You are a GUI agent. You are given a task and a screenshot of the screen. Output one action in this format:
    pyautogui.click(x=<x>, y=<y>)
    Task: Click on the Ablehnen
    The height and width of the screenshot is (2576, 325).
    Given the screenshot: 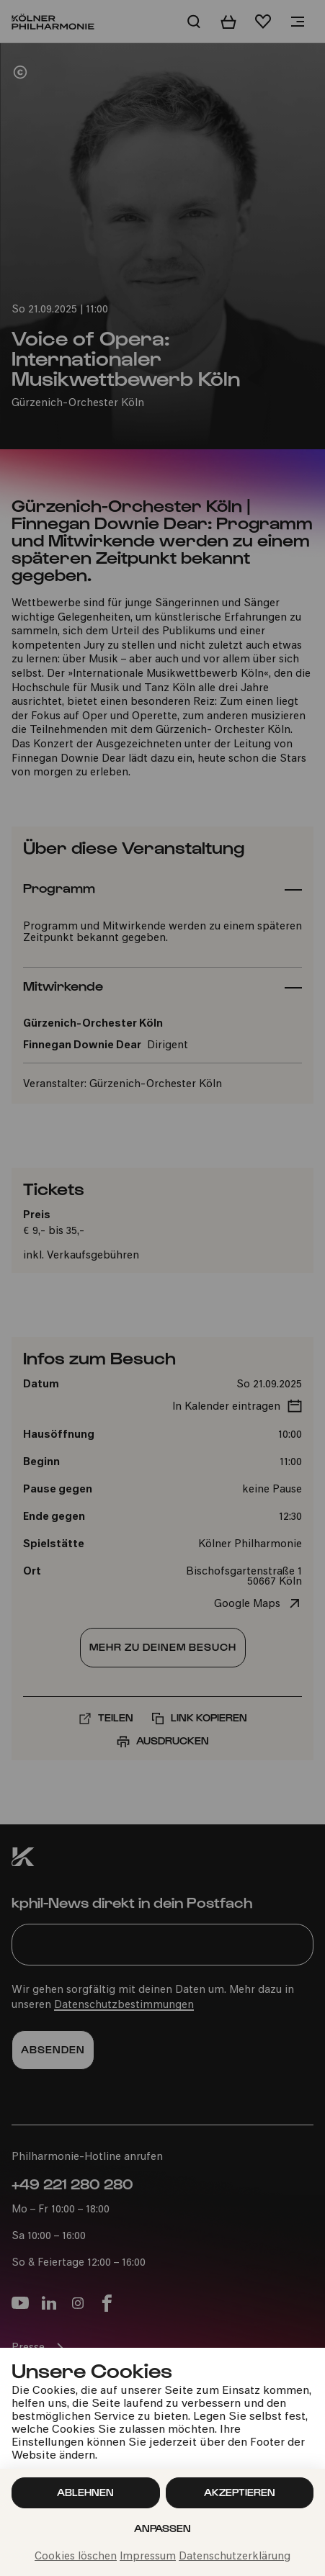 What is the action you would take?
    pyautogui.click(x=85, y=2492)
    